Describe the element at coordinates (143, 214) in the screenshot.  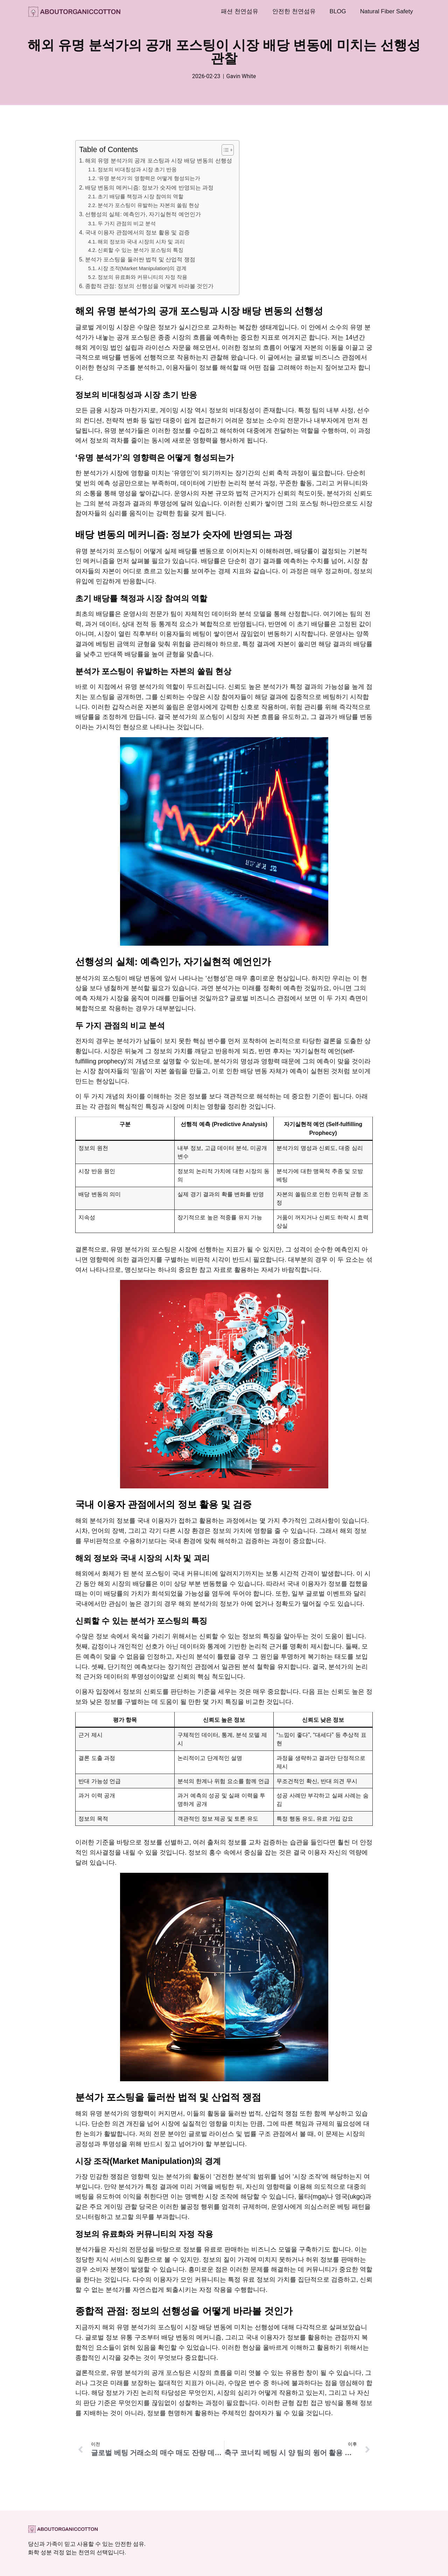
I see `선행성의 실체: 예측인가, 자기실현적 예언인가` at that location.